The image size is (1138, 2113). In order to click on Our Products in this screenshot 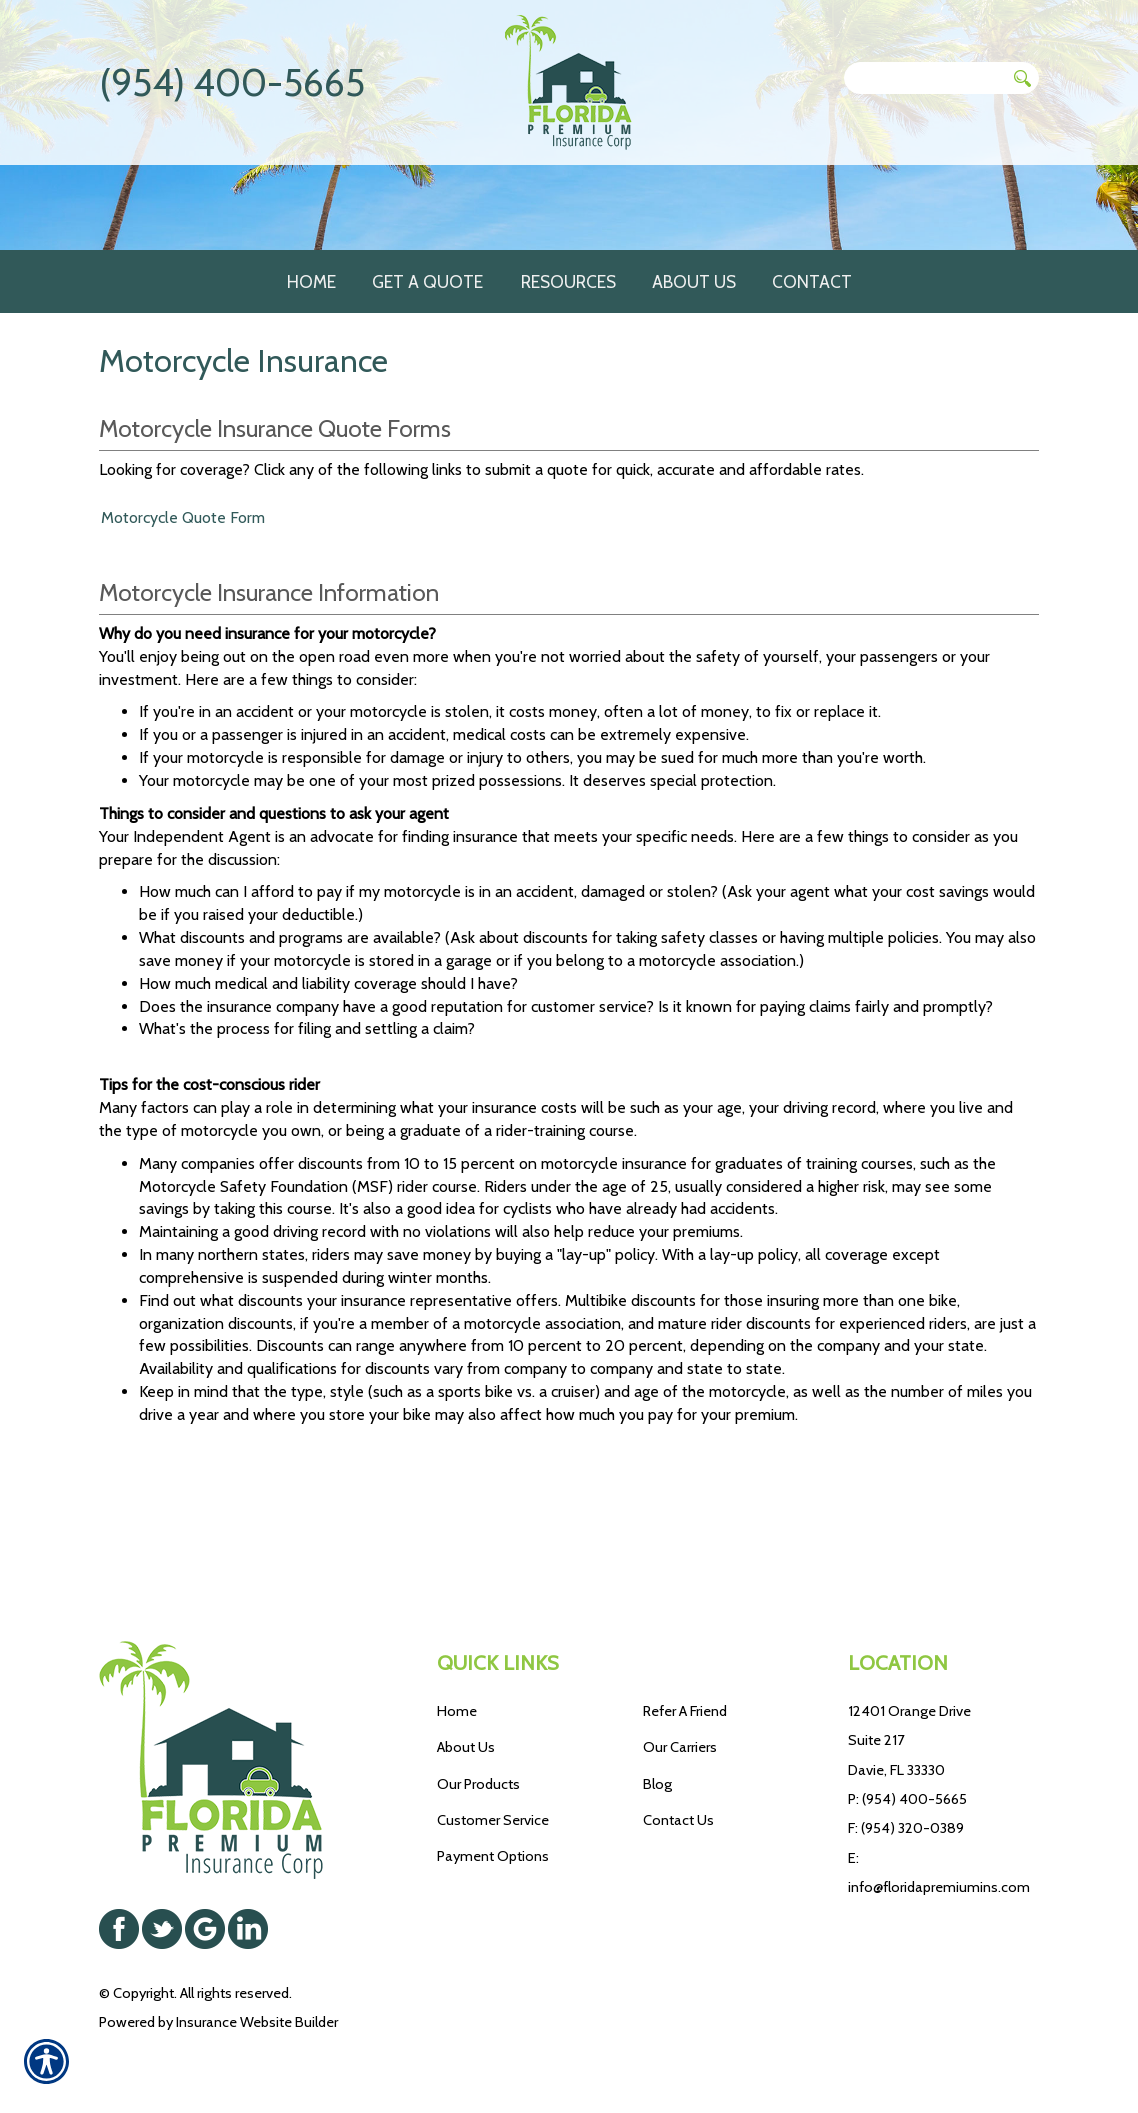, I will do `click(478, 1784)`.